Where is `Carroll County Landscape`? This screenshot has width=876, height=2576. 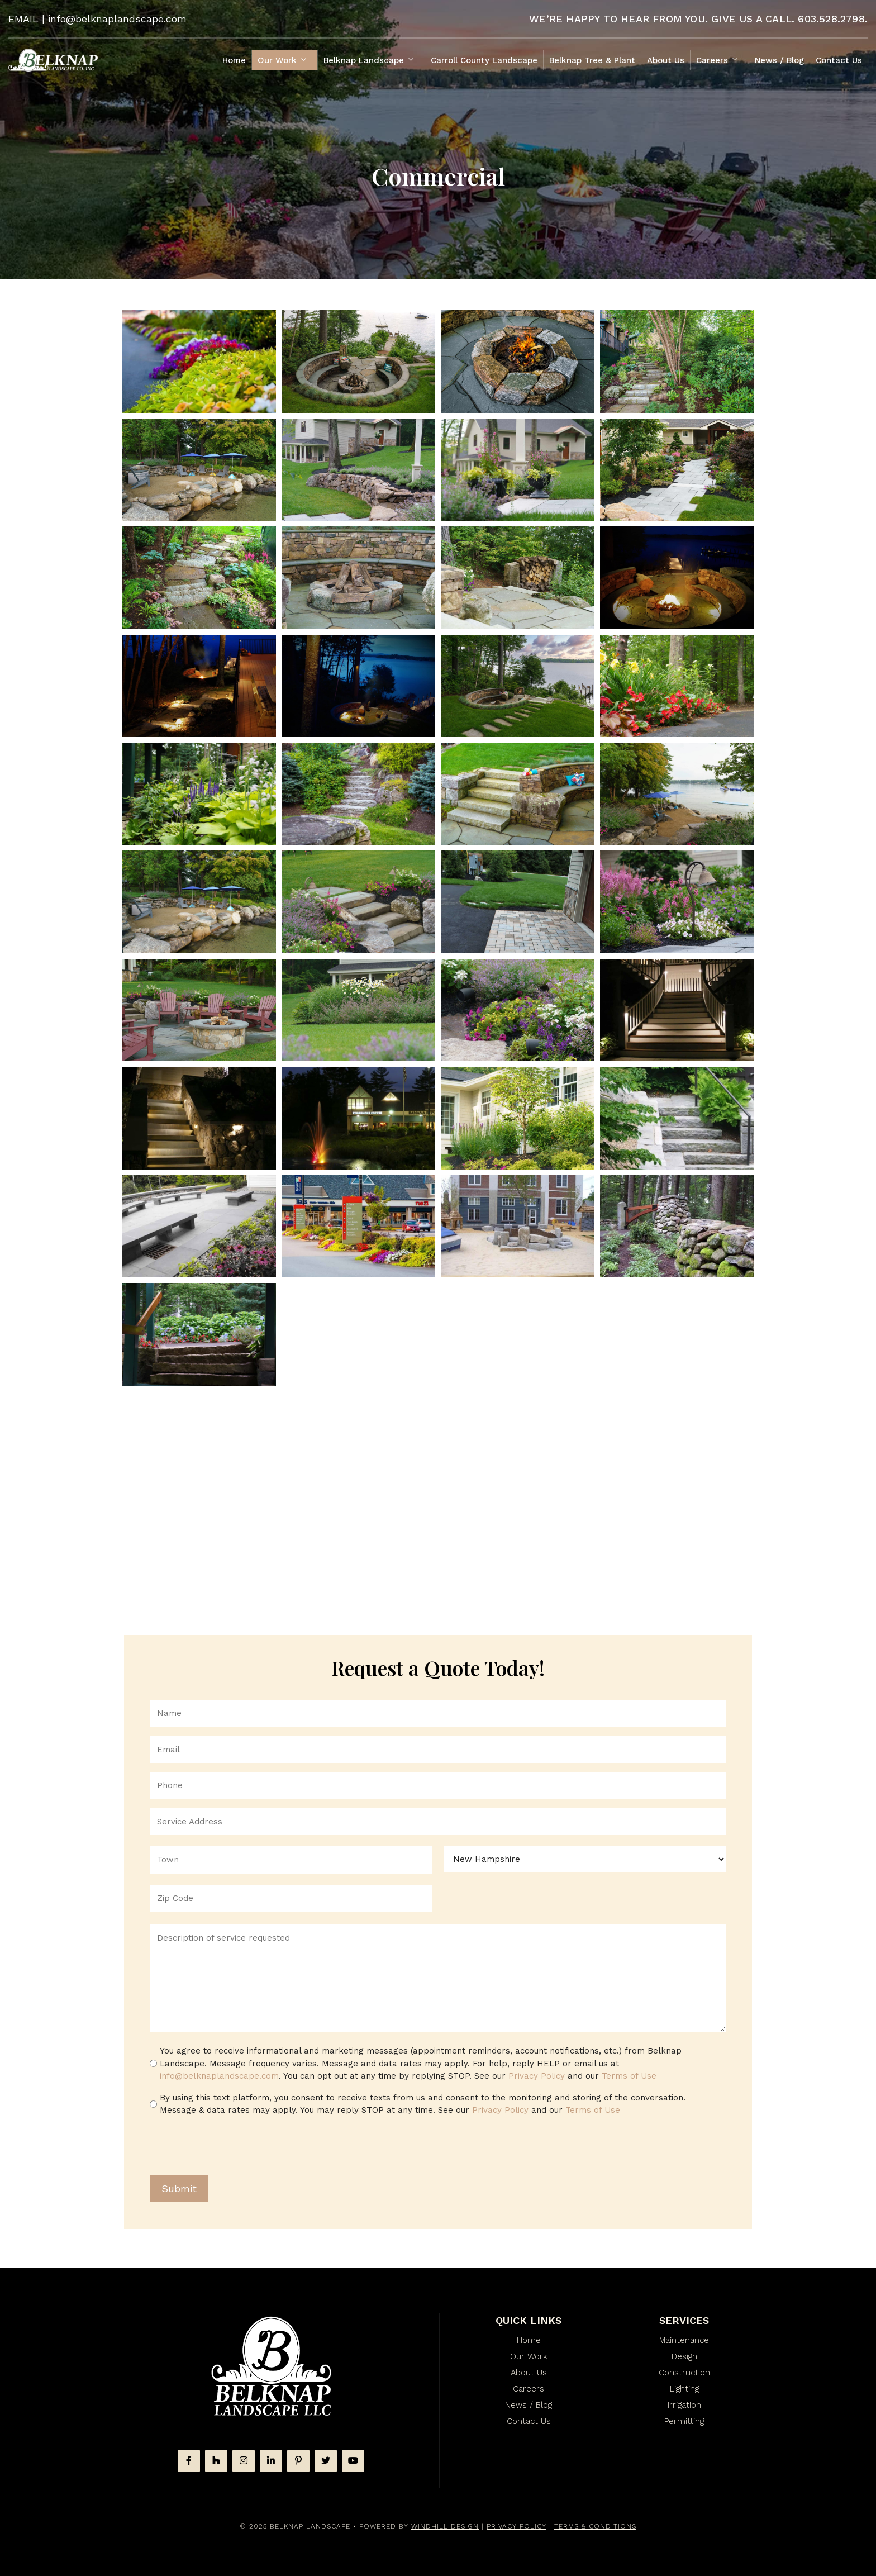
Carroll County Landscape is located at coordinates (484, 60).